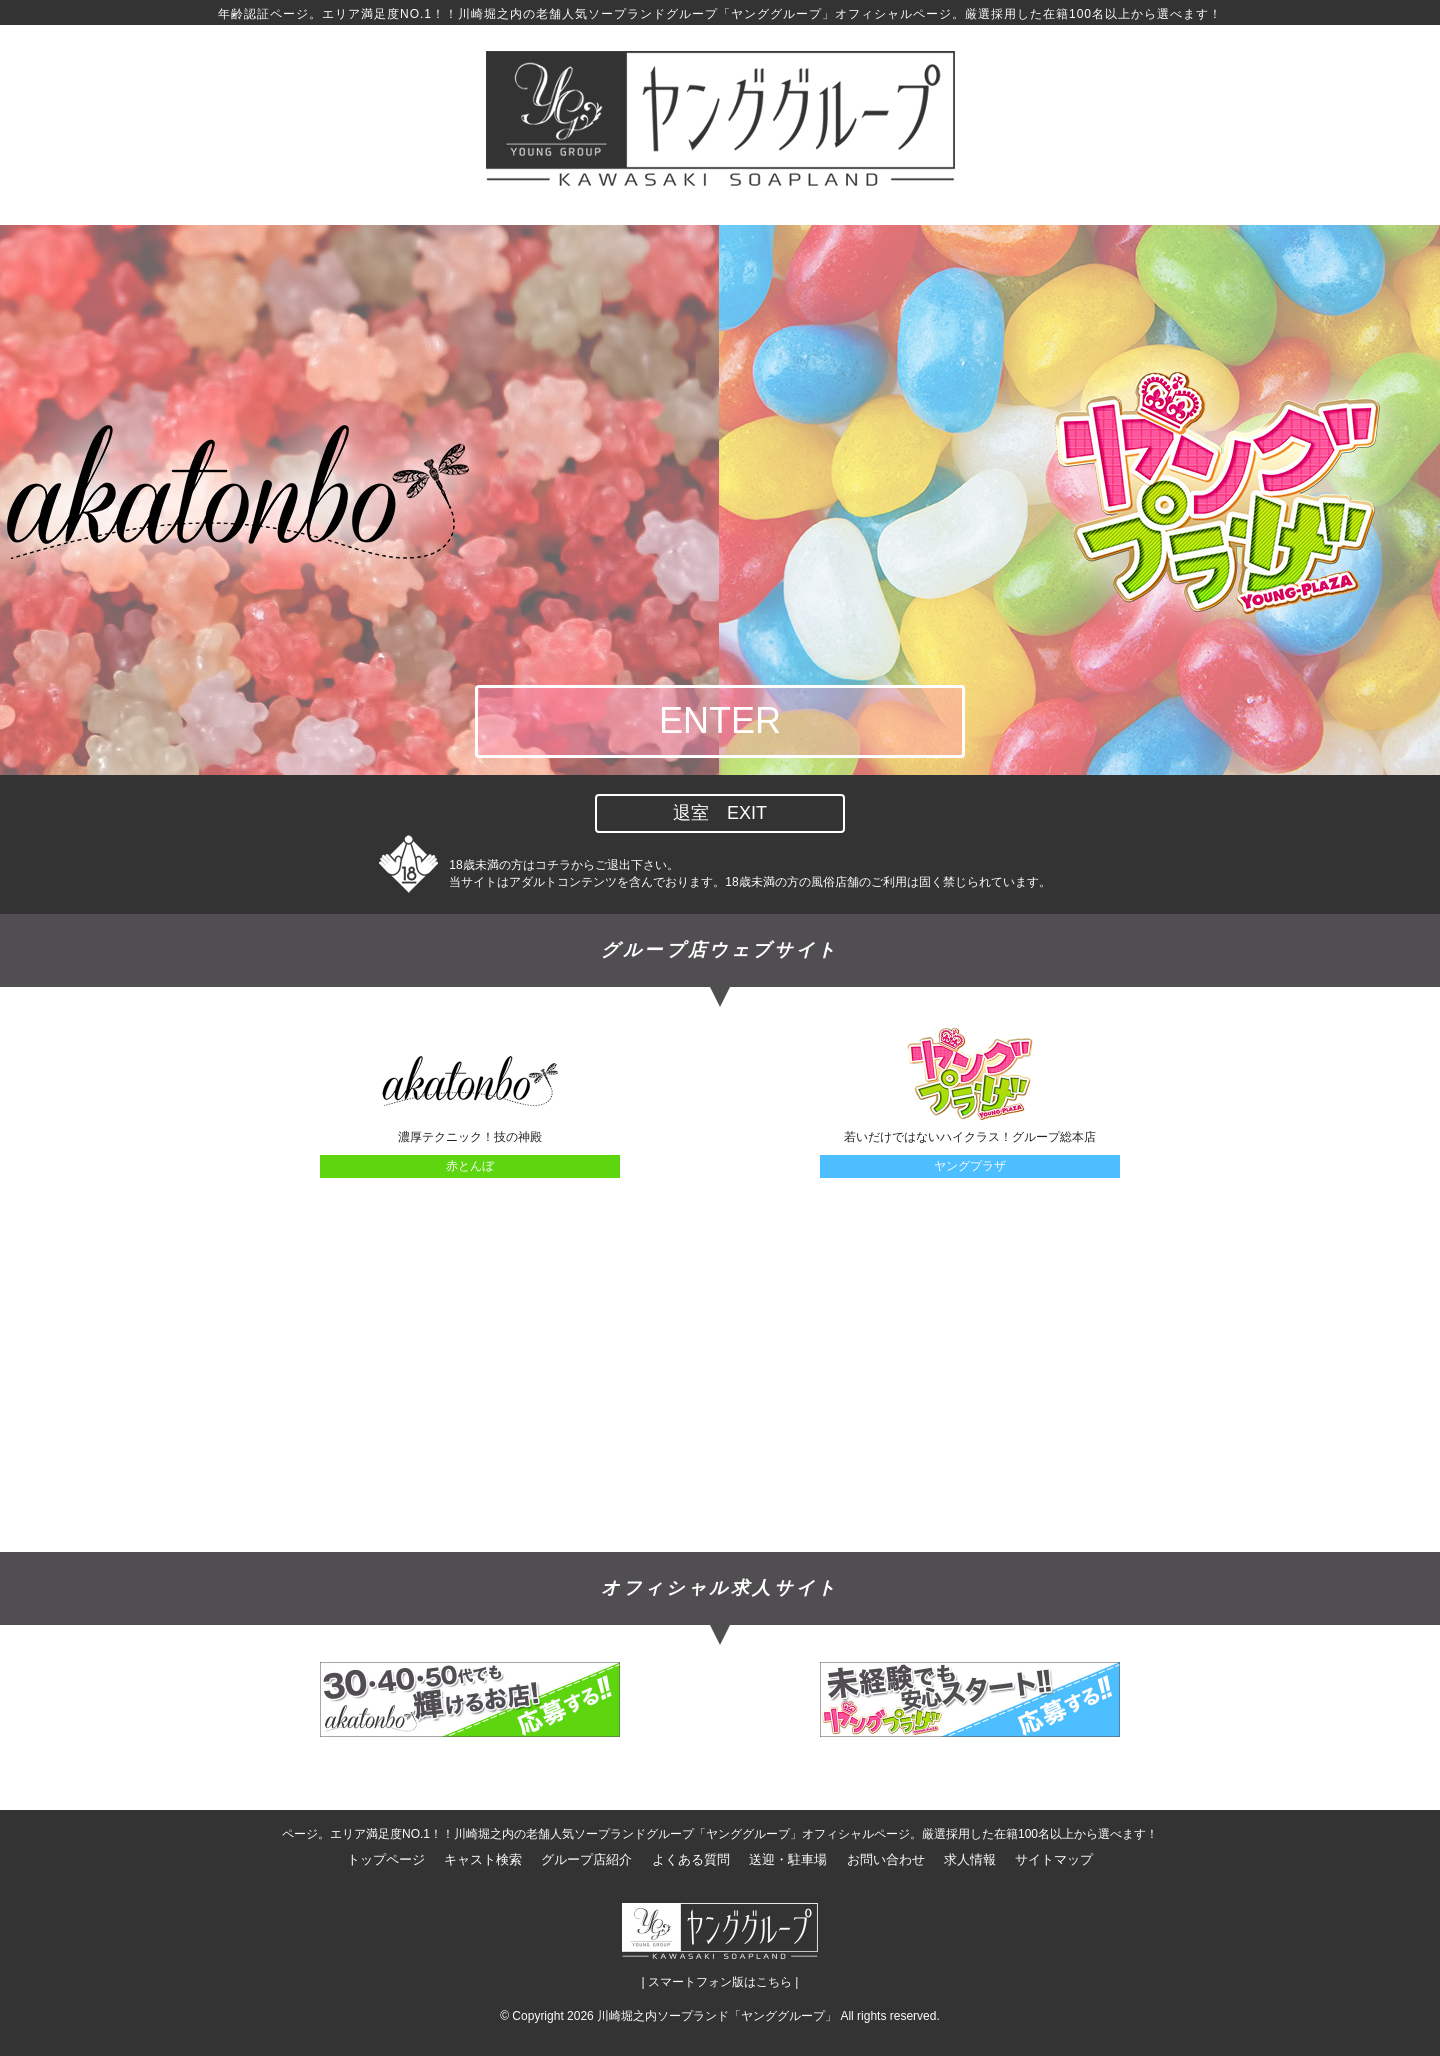  Describe the element at coordinates (691, 1859) in the screenshot. I see `よくある質問` at that location.